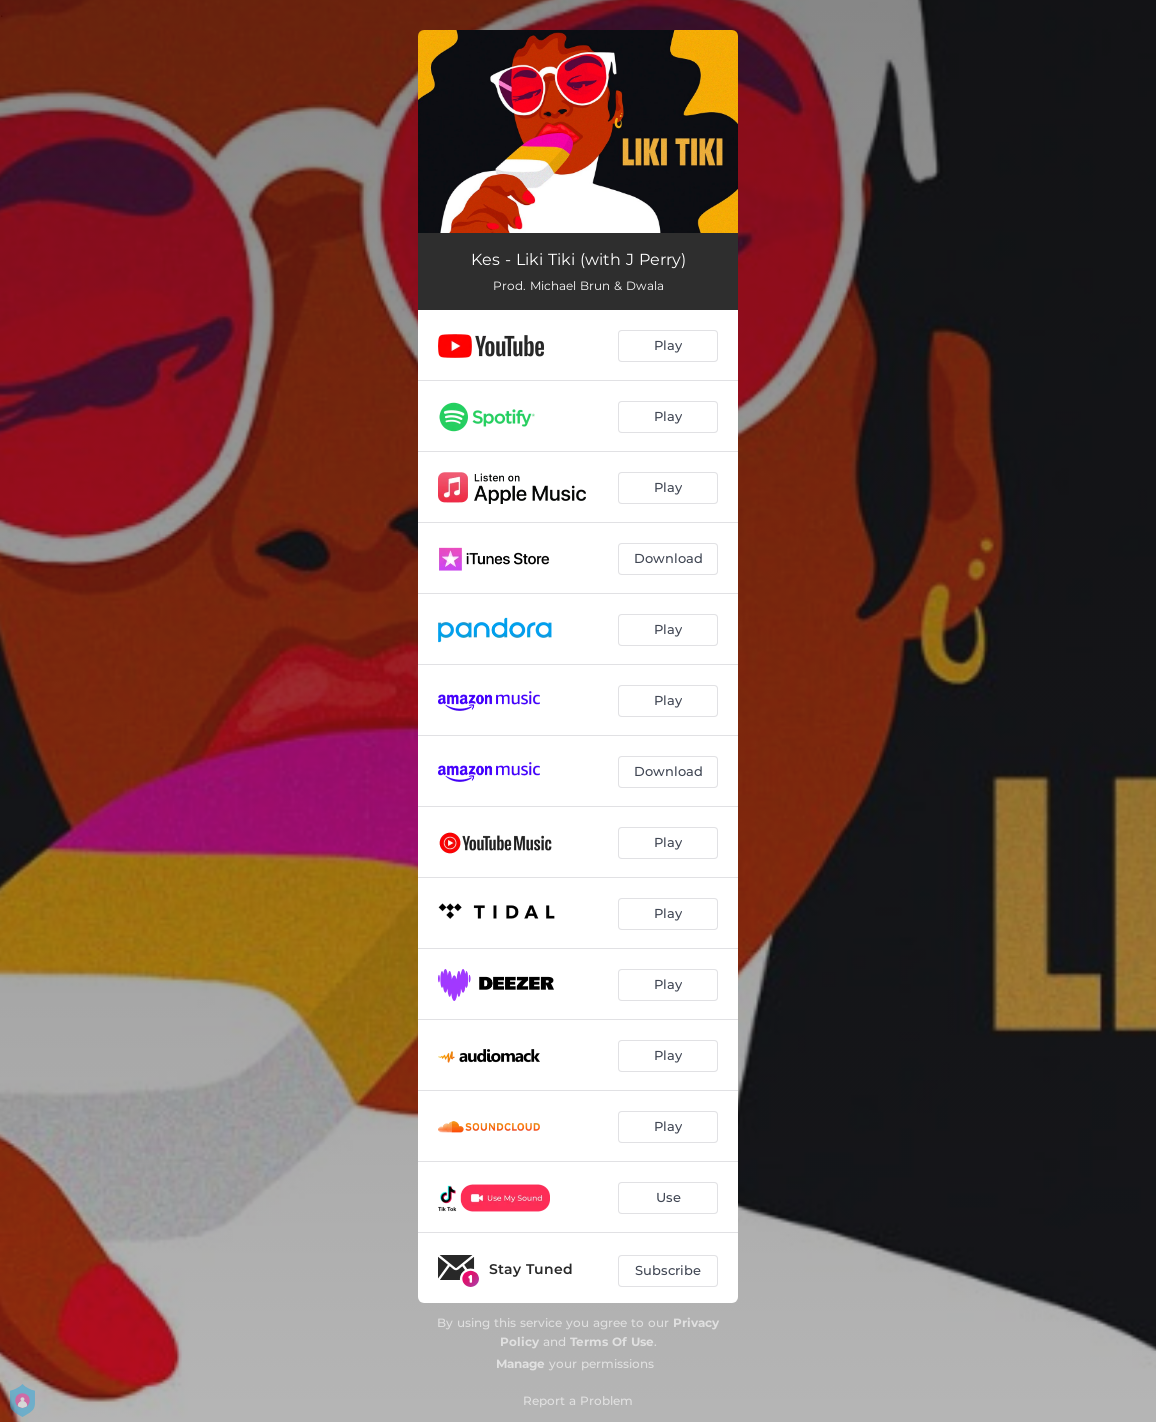 Image resolution: width=1156 pixels, height=1422 pixels. I want to click on Terms Of Use, so click(612, 1341).